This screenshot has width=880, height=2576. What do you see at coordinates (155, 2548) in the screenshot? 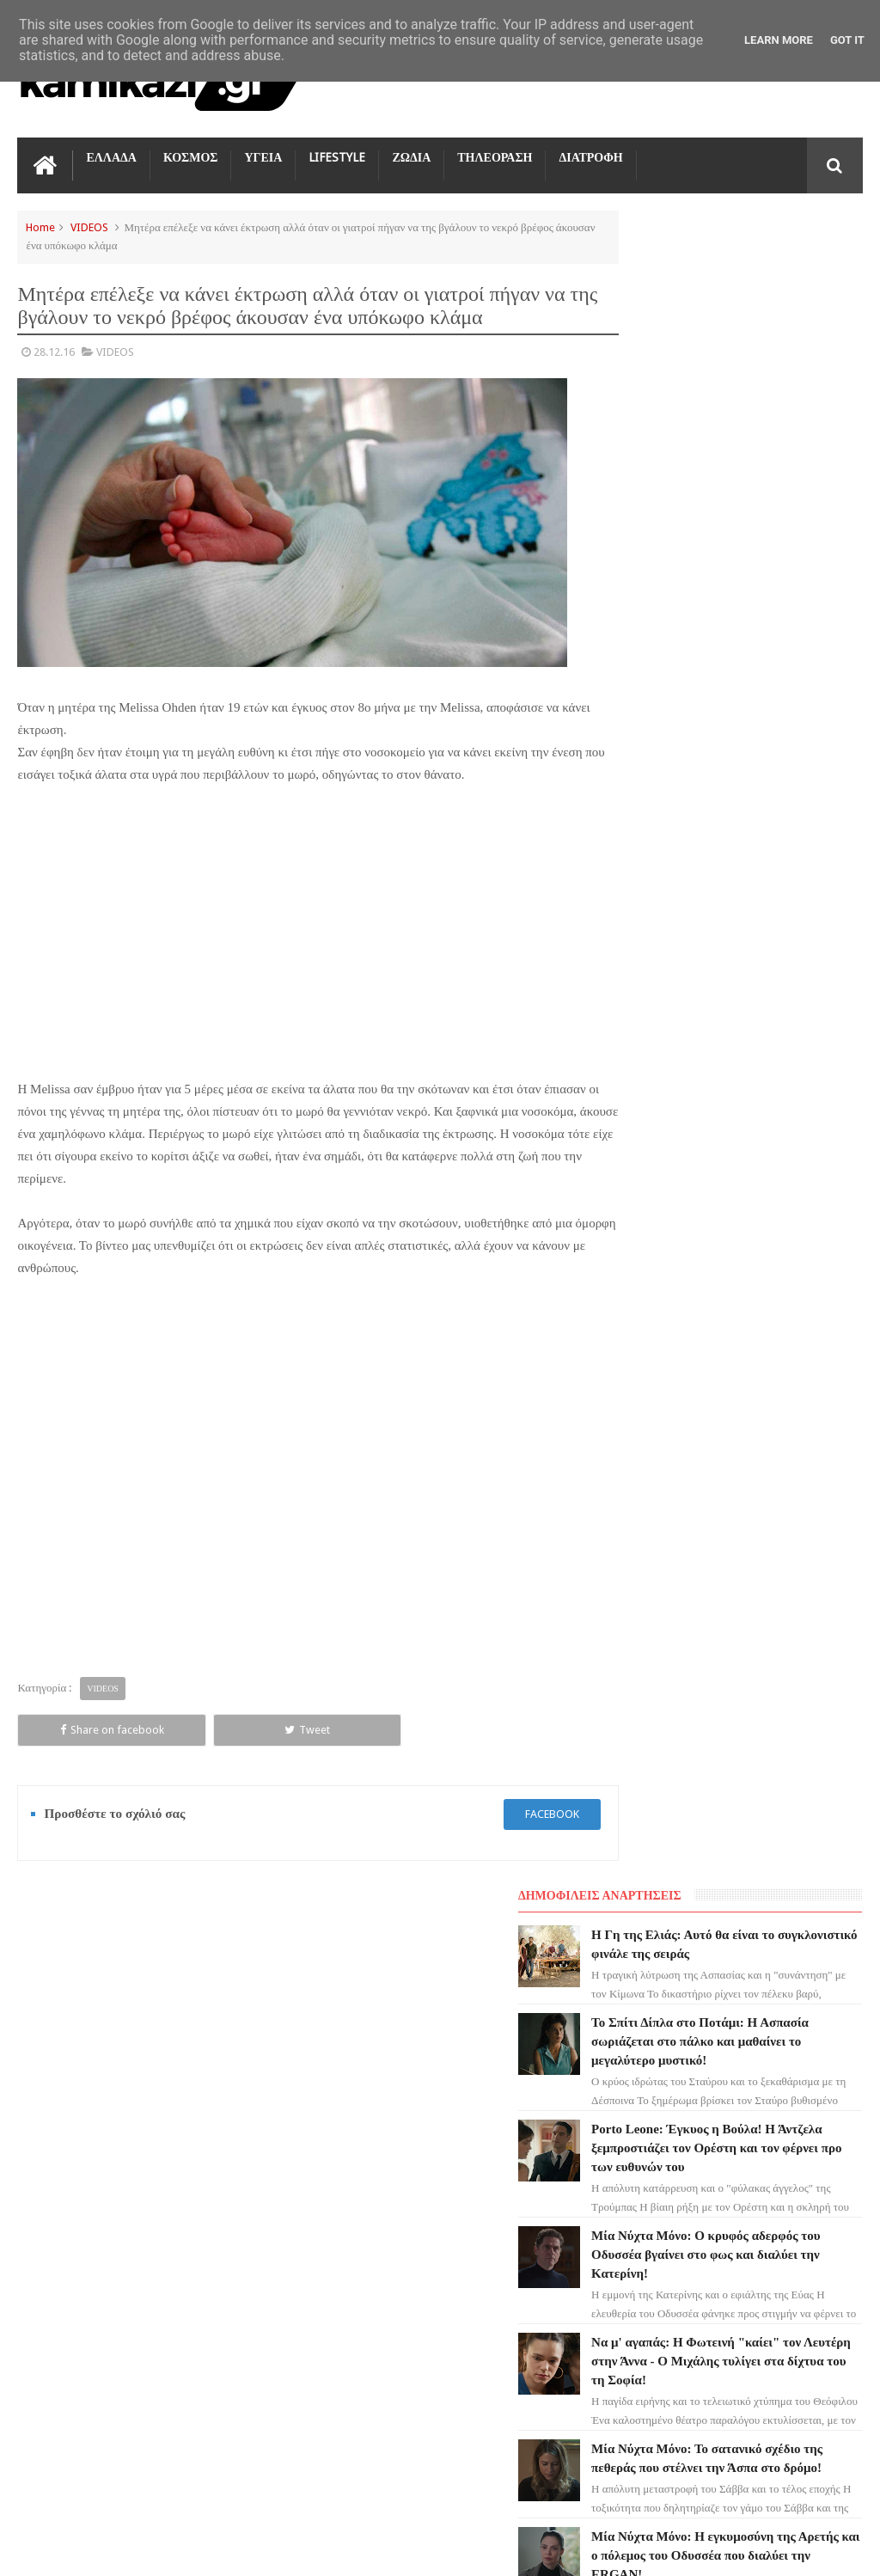
I see `kamikazi.gr` at bounding box center [155, 2548].